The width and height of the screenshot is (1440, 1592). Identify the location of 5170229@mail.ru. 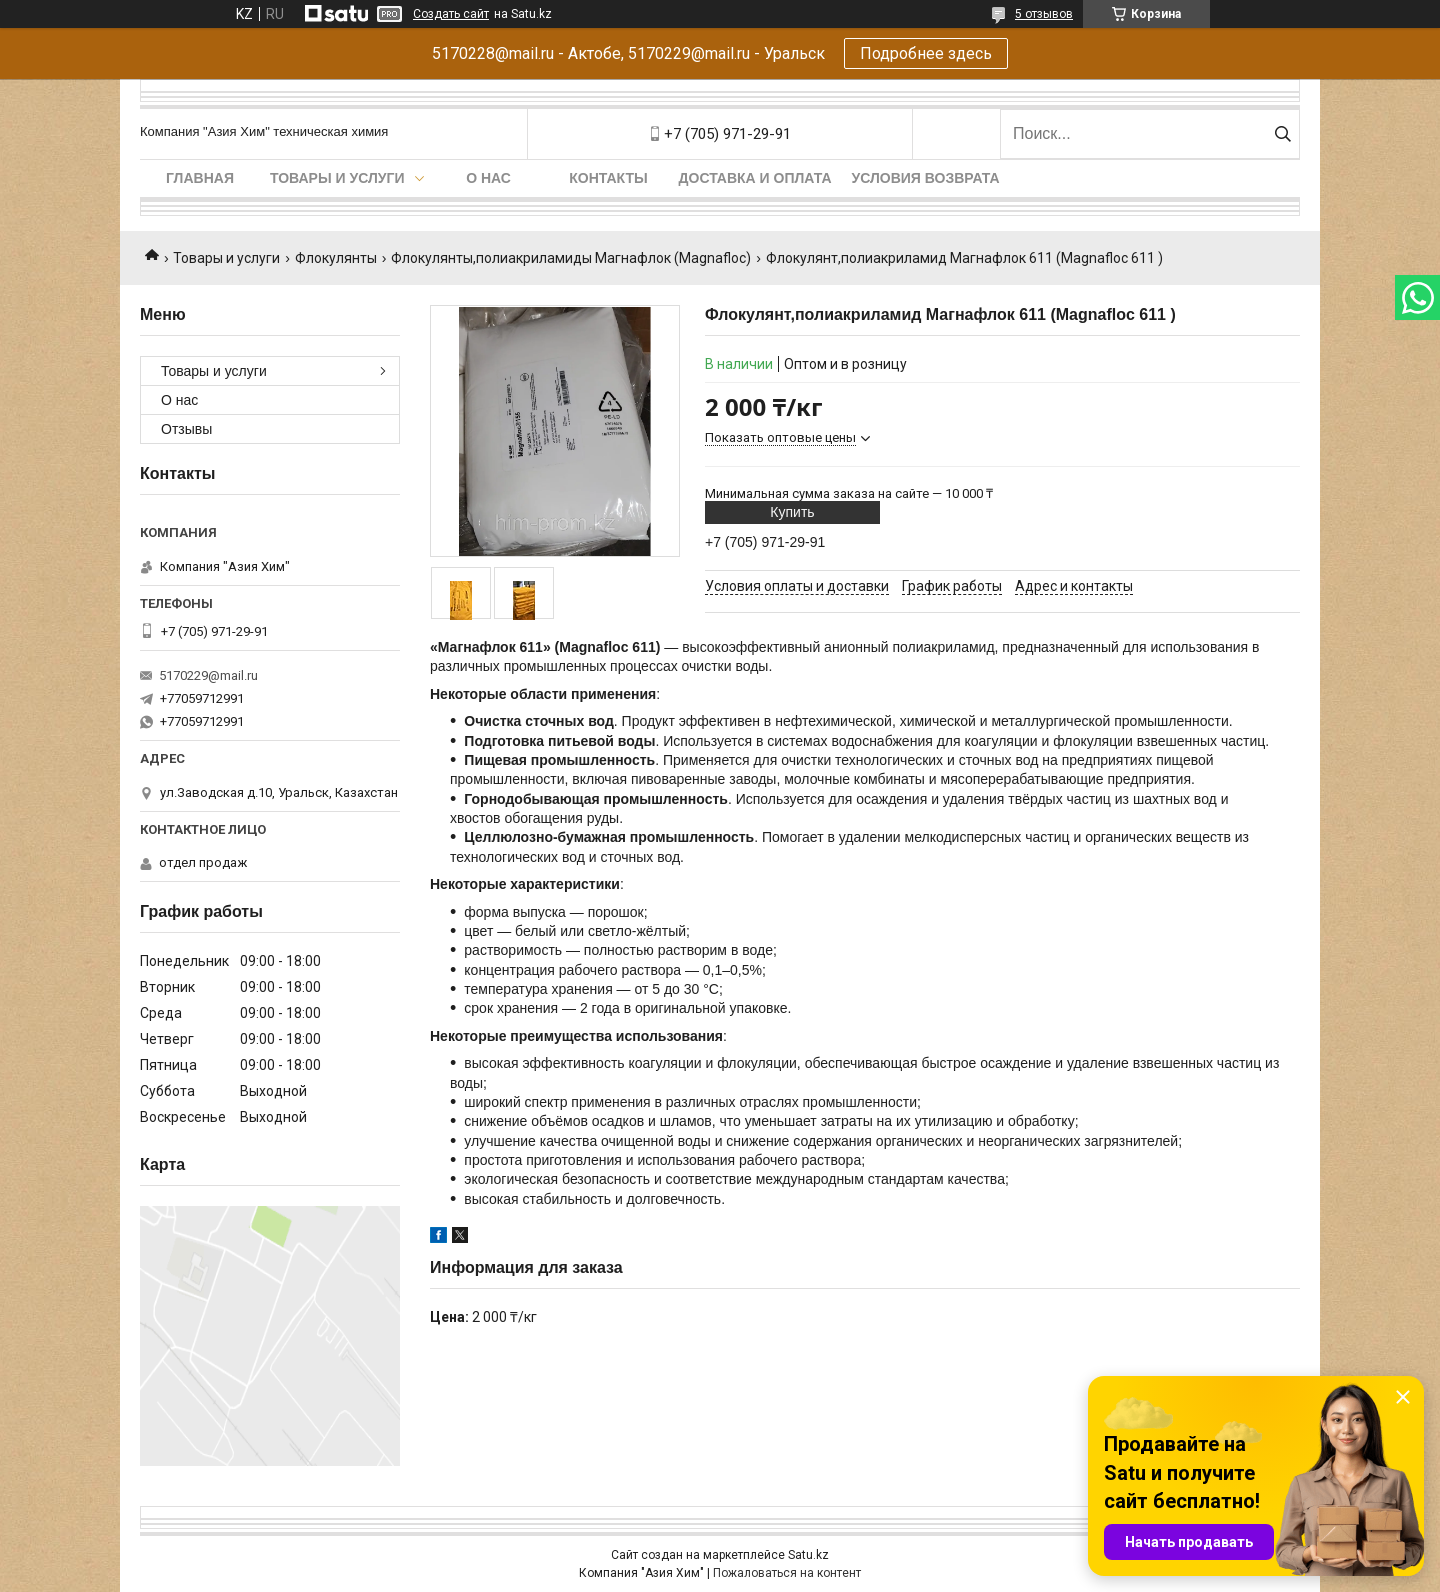
(208, 675).